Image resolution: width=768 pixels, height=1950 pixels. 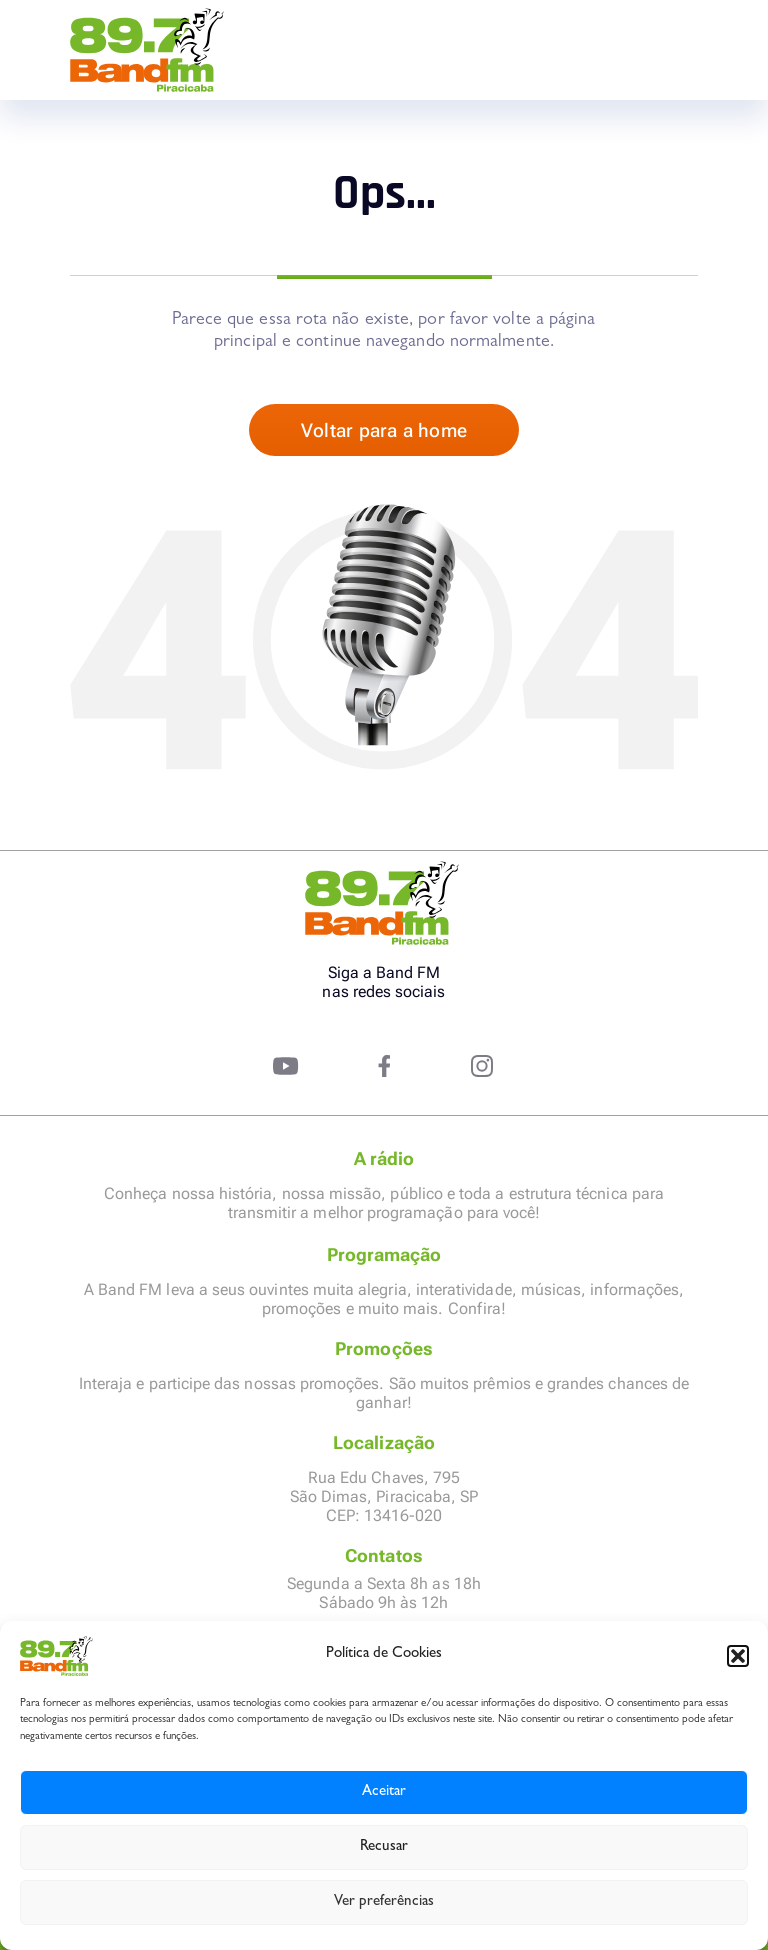 What do you see at coordinates (384, 1847) in the screenshot?
I see `Recusar` at bounding box center [384, 1847].